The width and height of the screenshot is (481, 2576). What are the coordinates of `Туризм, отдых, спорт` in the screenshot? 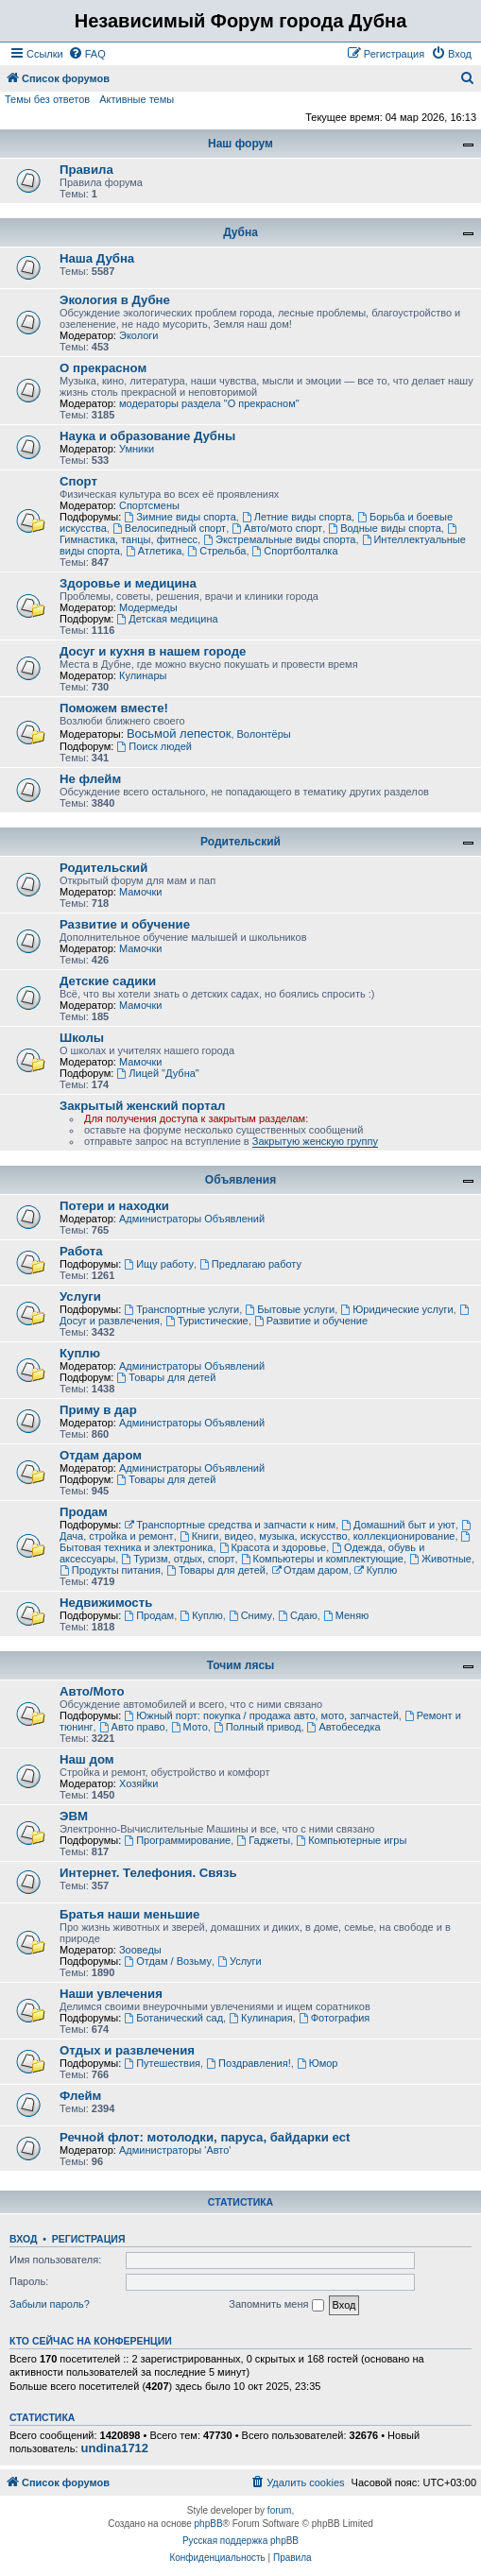 It's located at (177, 1558).